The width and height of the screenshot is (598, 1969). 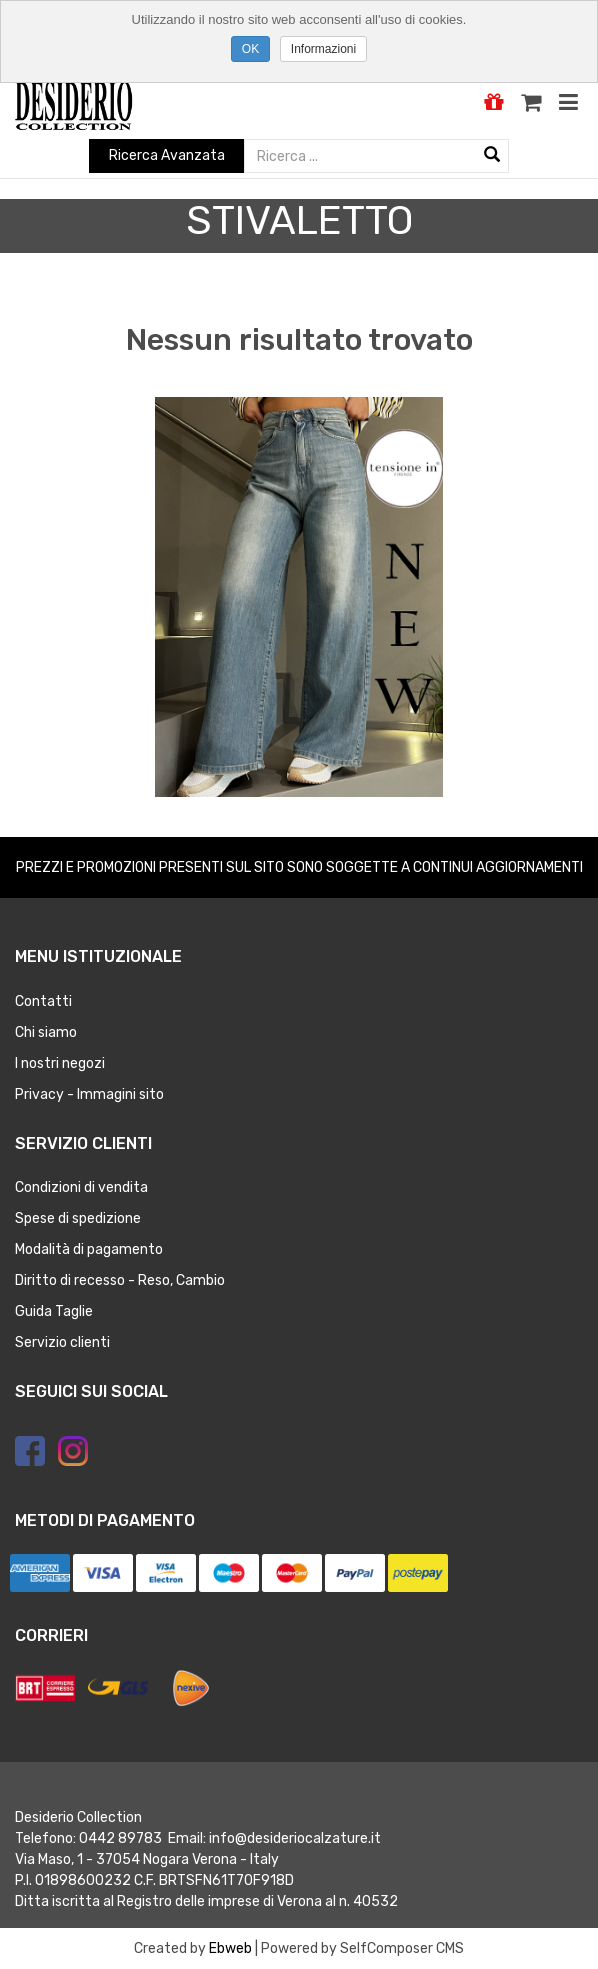 I want to click on Modalità di pagamento, so click(x=89, y=1249).